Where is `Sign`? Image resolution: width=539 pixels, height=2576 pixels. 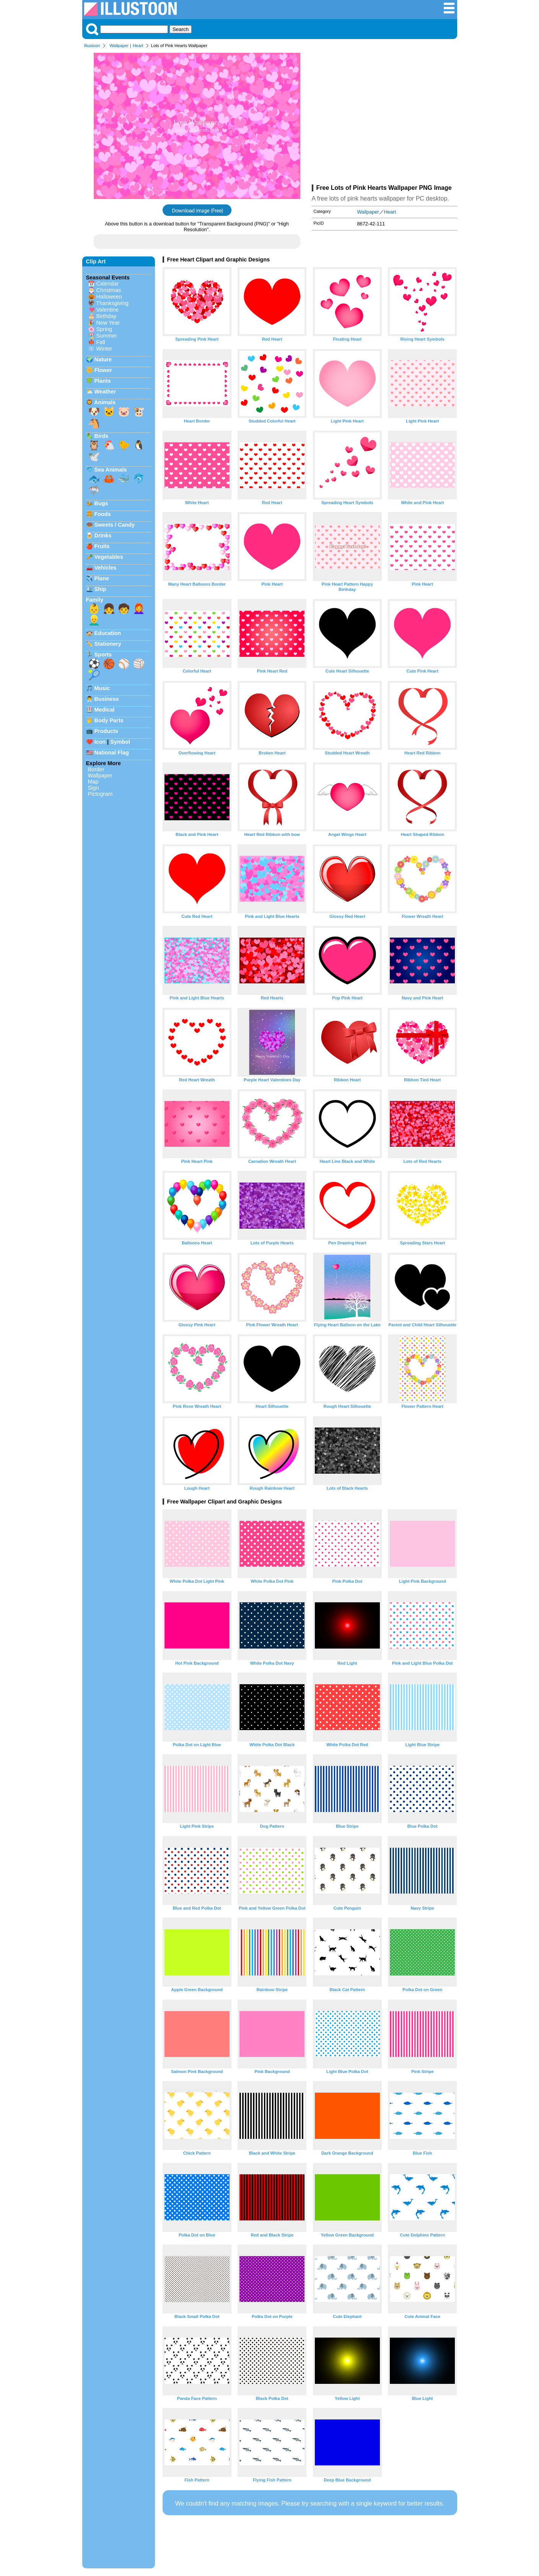
Sign is located at coordinates (93, 788).